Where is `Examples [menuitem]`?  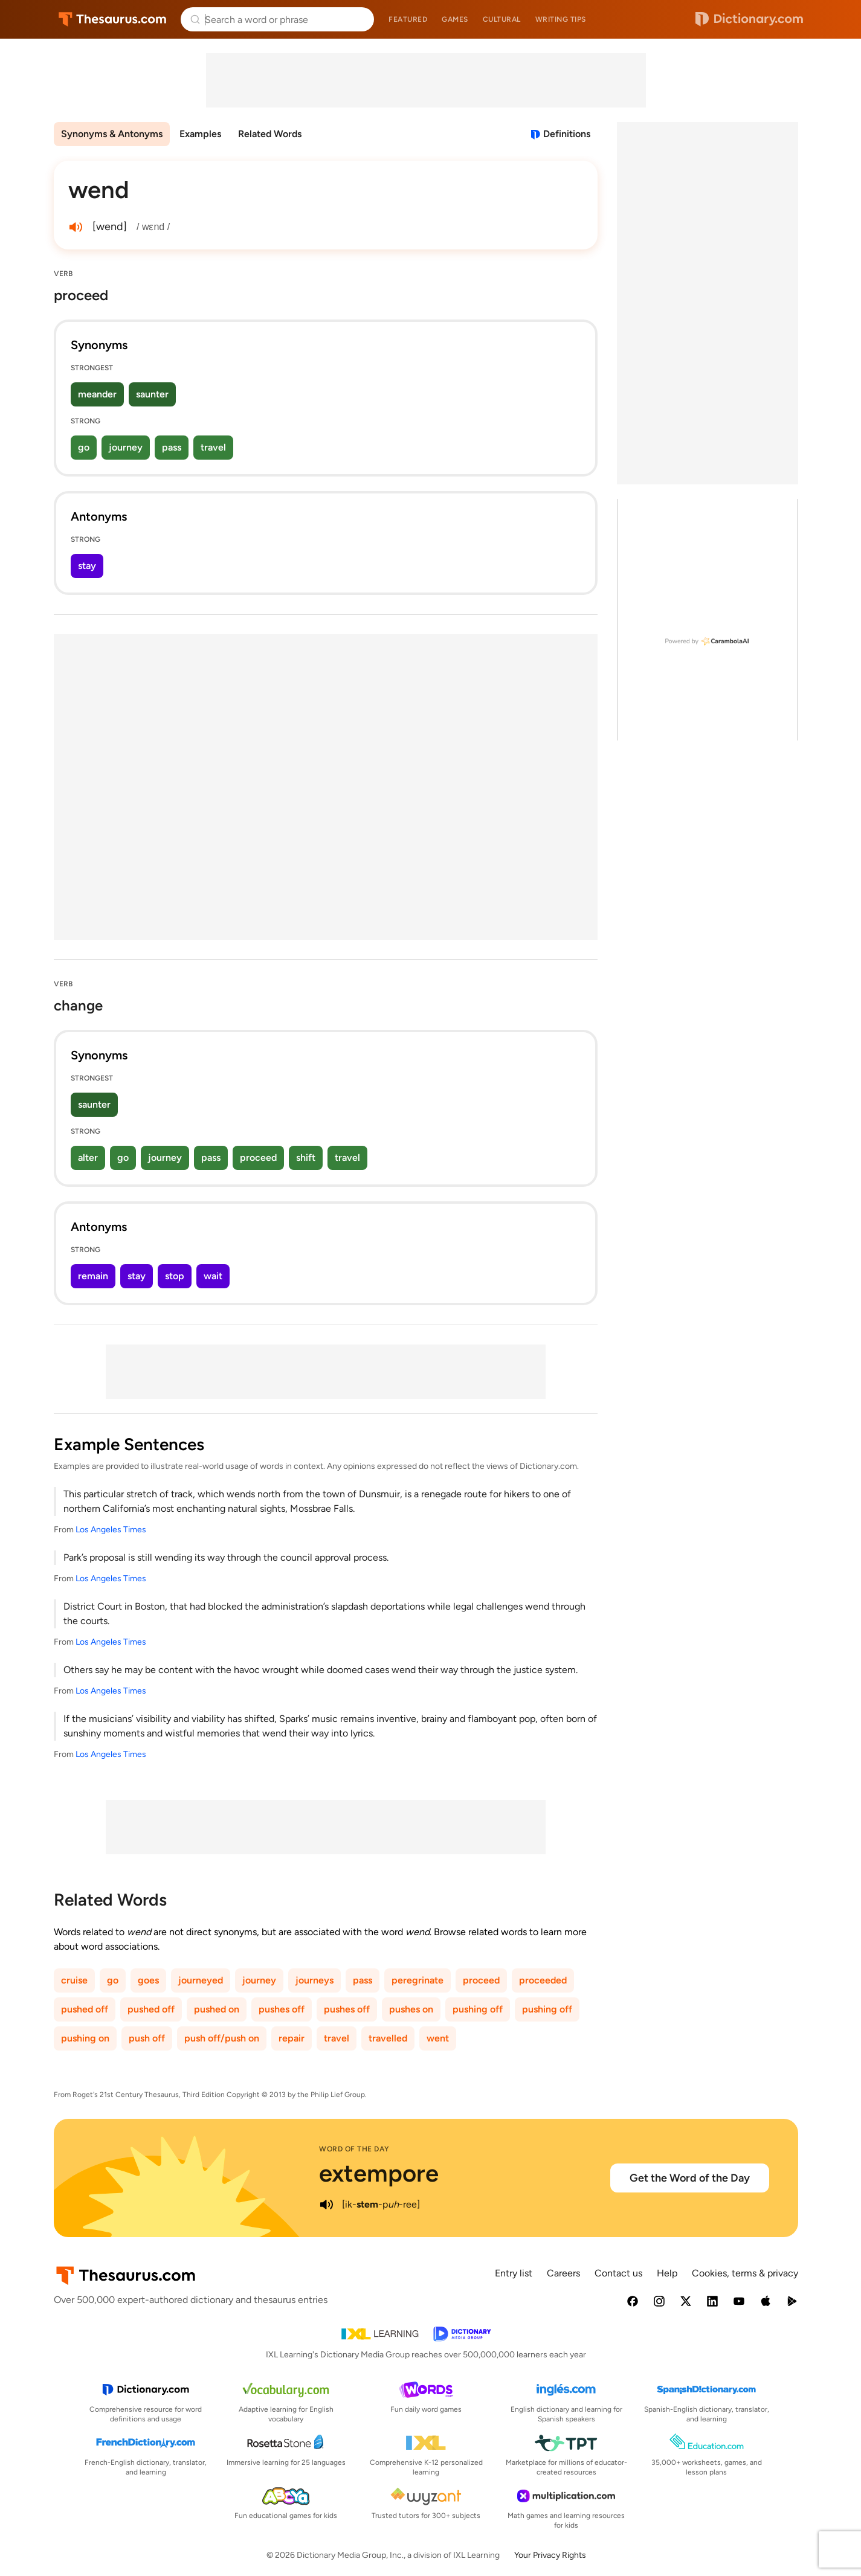
Examples [menuitem] is located at coordinates (200, 134).